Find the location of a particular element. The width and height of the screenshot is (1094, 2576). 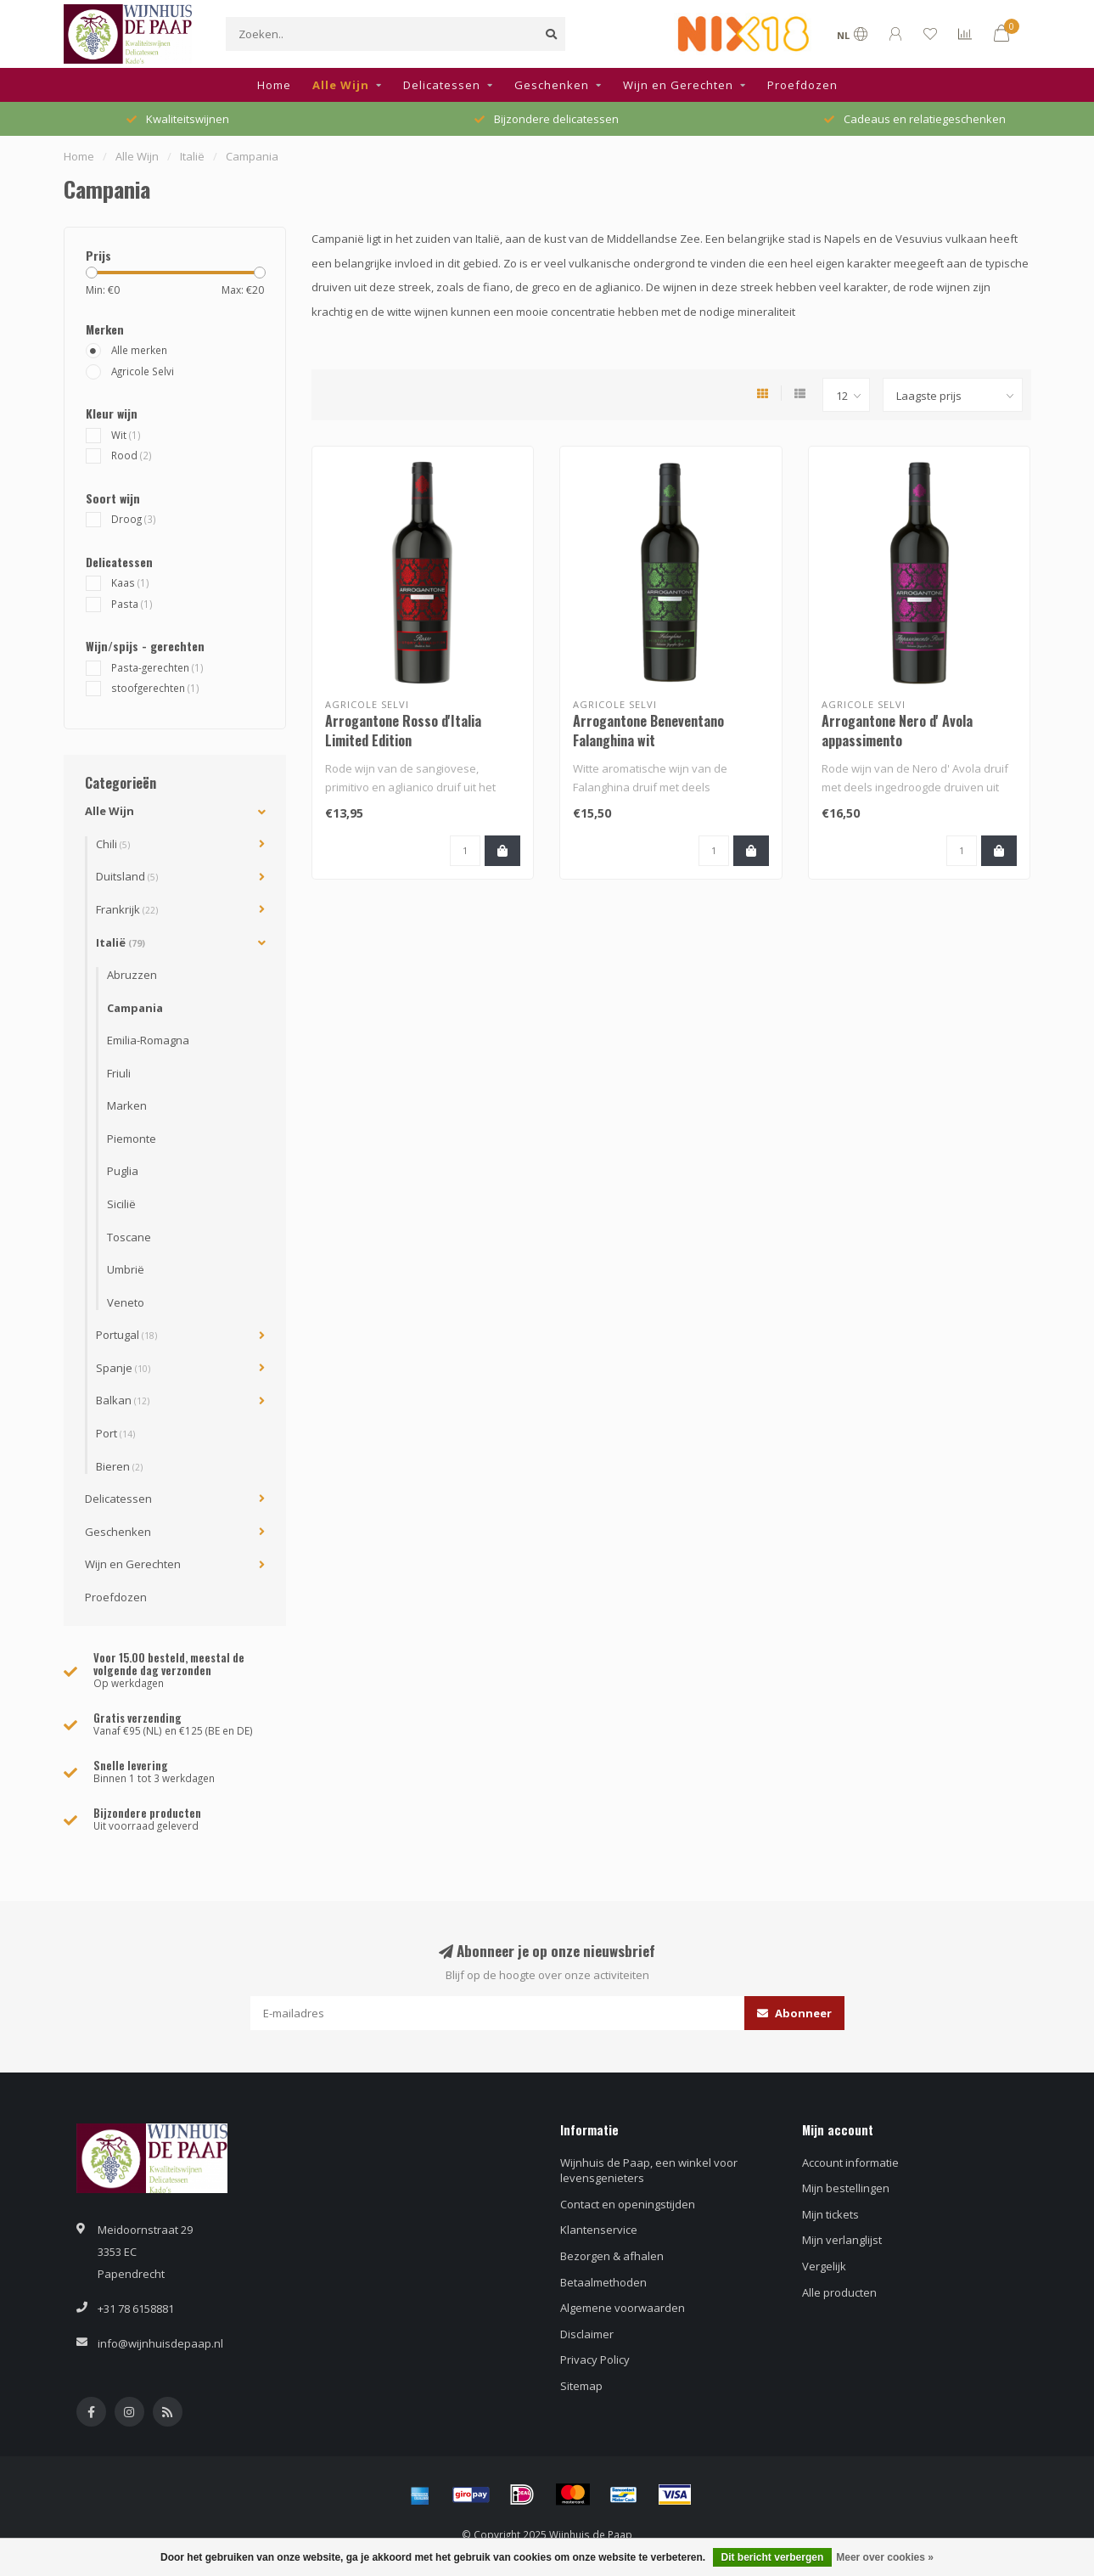

Sicilië is located at coordinates (121, 1204).